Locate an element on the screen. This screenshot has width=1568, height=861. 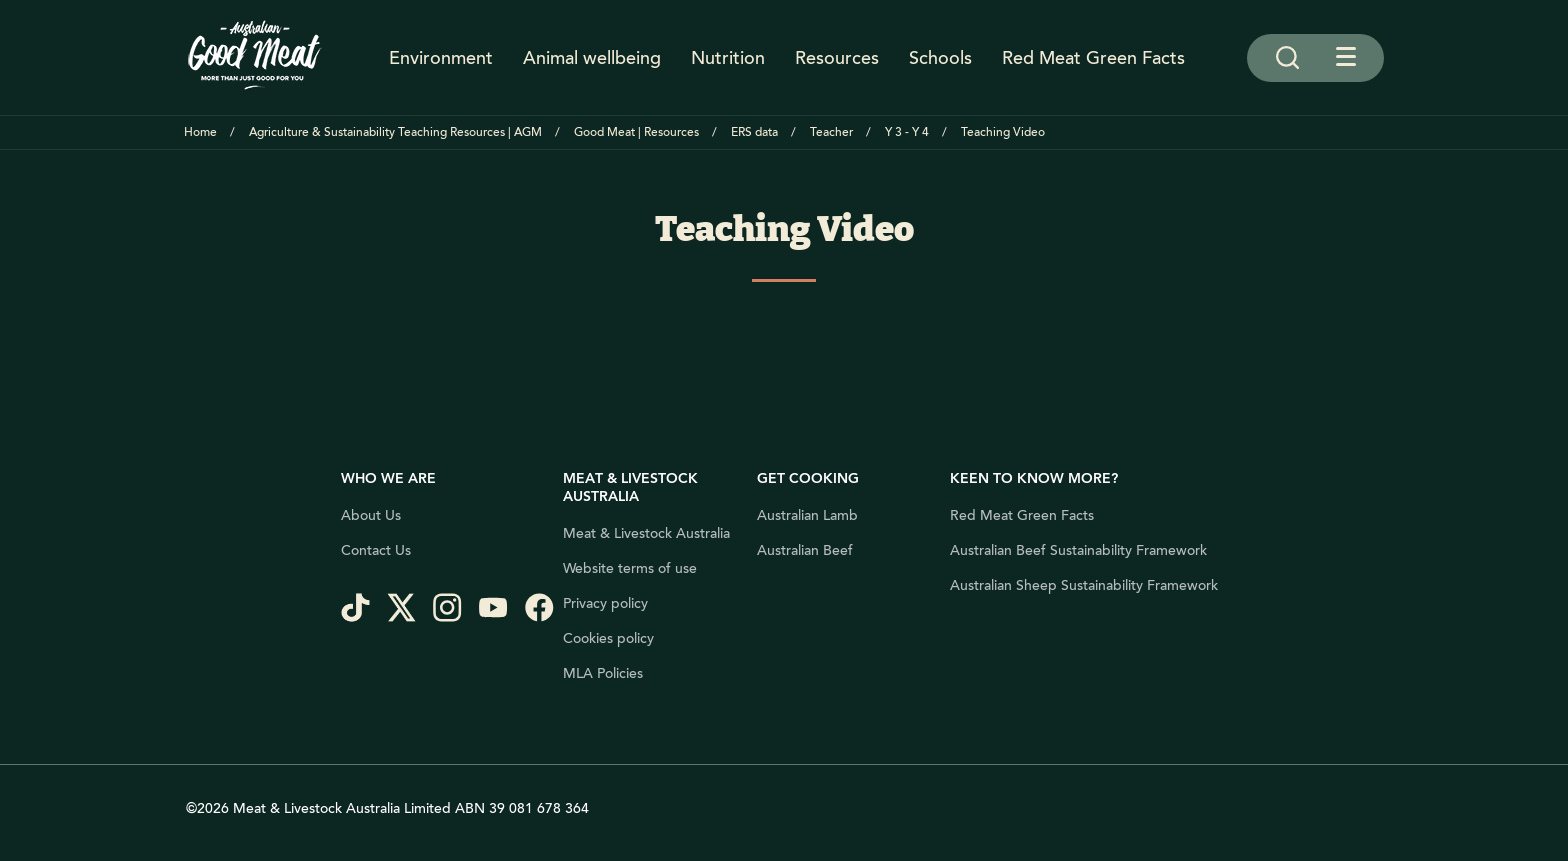
Home is located at coordinates (200, 132).